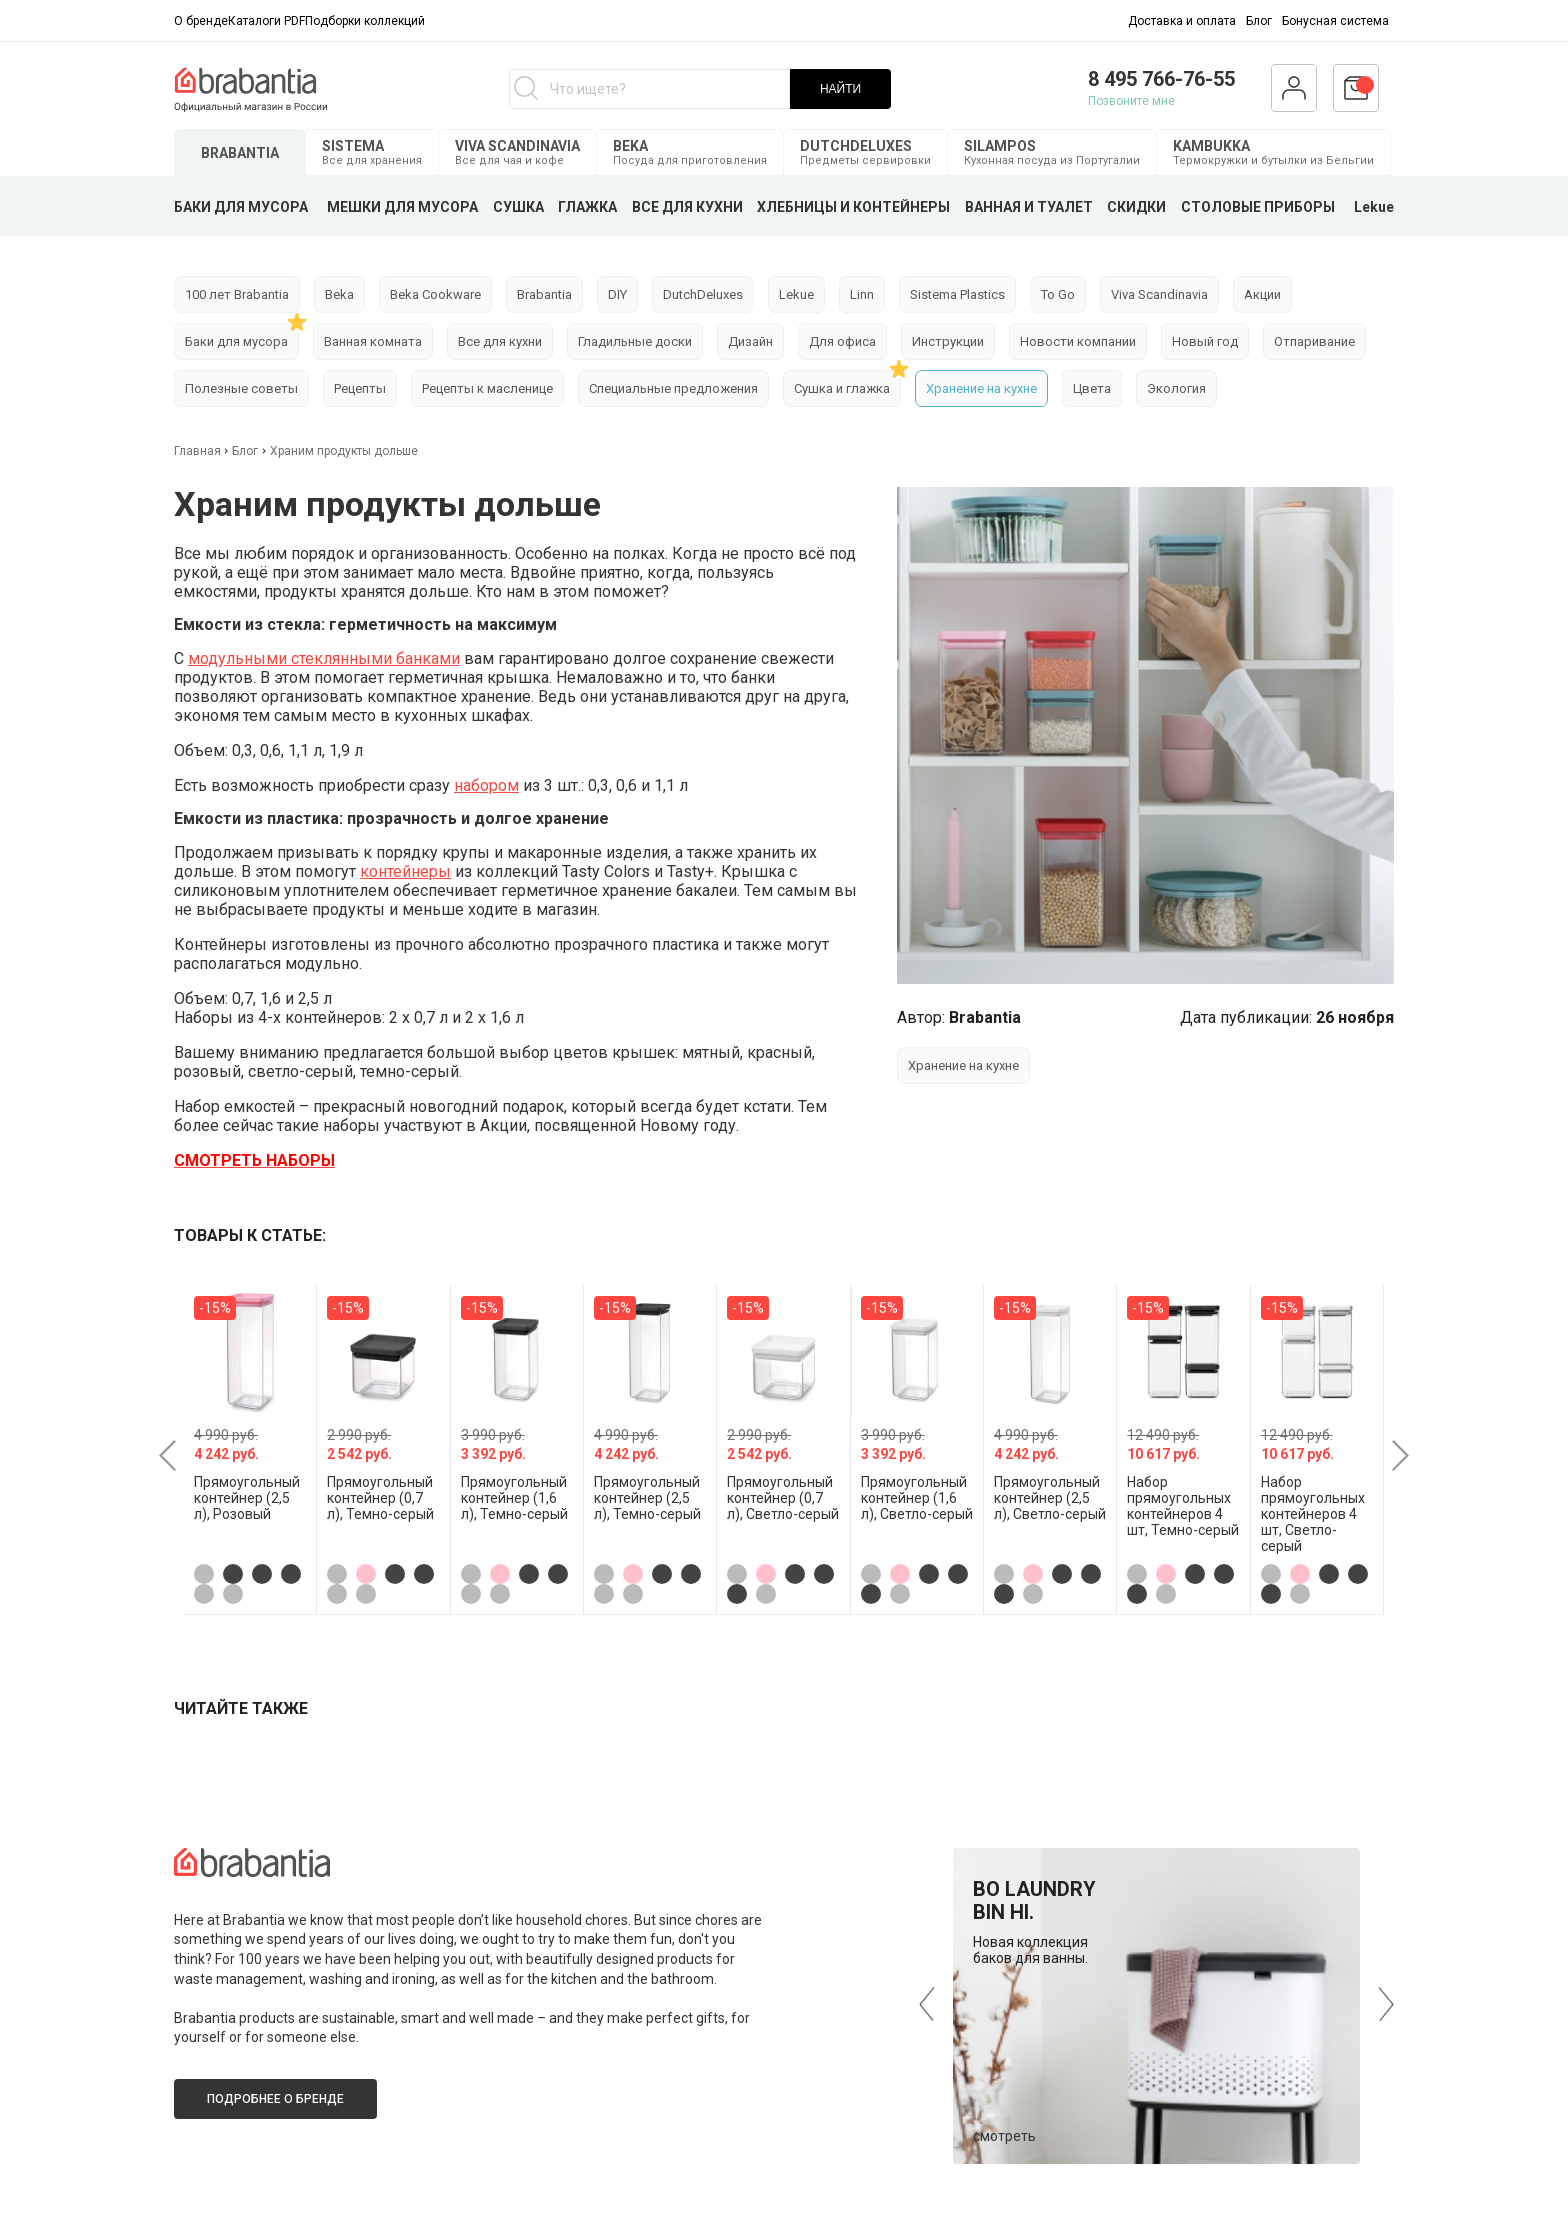 Image resolution: width=1568 pixels, height=2224 pixels. Describe the element at coordinates (1259, 21) in the screenshot. I see `Блог` at that location.